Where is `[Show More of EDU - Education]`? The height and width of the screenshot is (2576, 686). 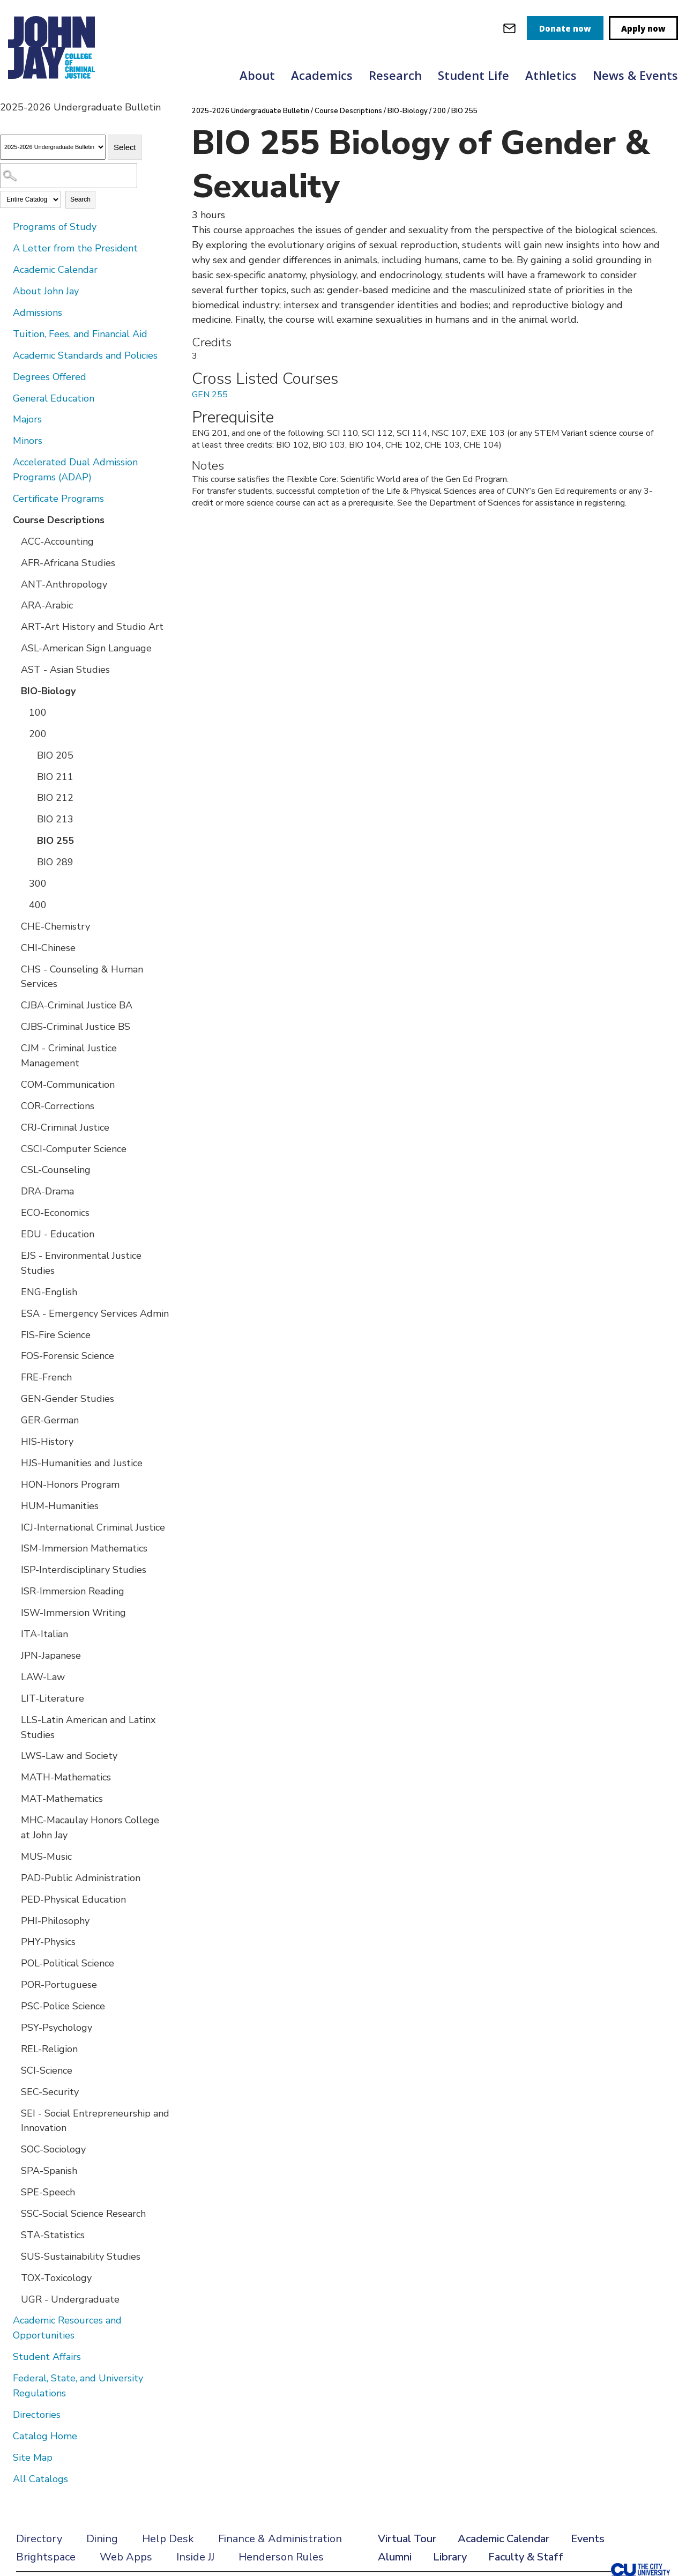 [Show More of EDU - Education] is located at coordinates (13, 1233).